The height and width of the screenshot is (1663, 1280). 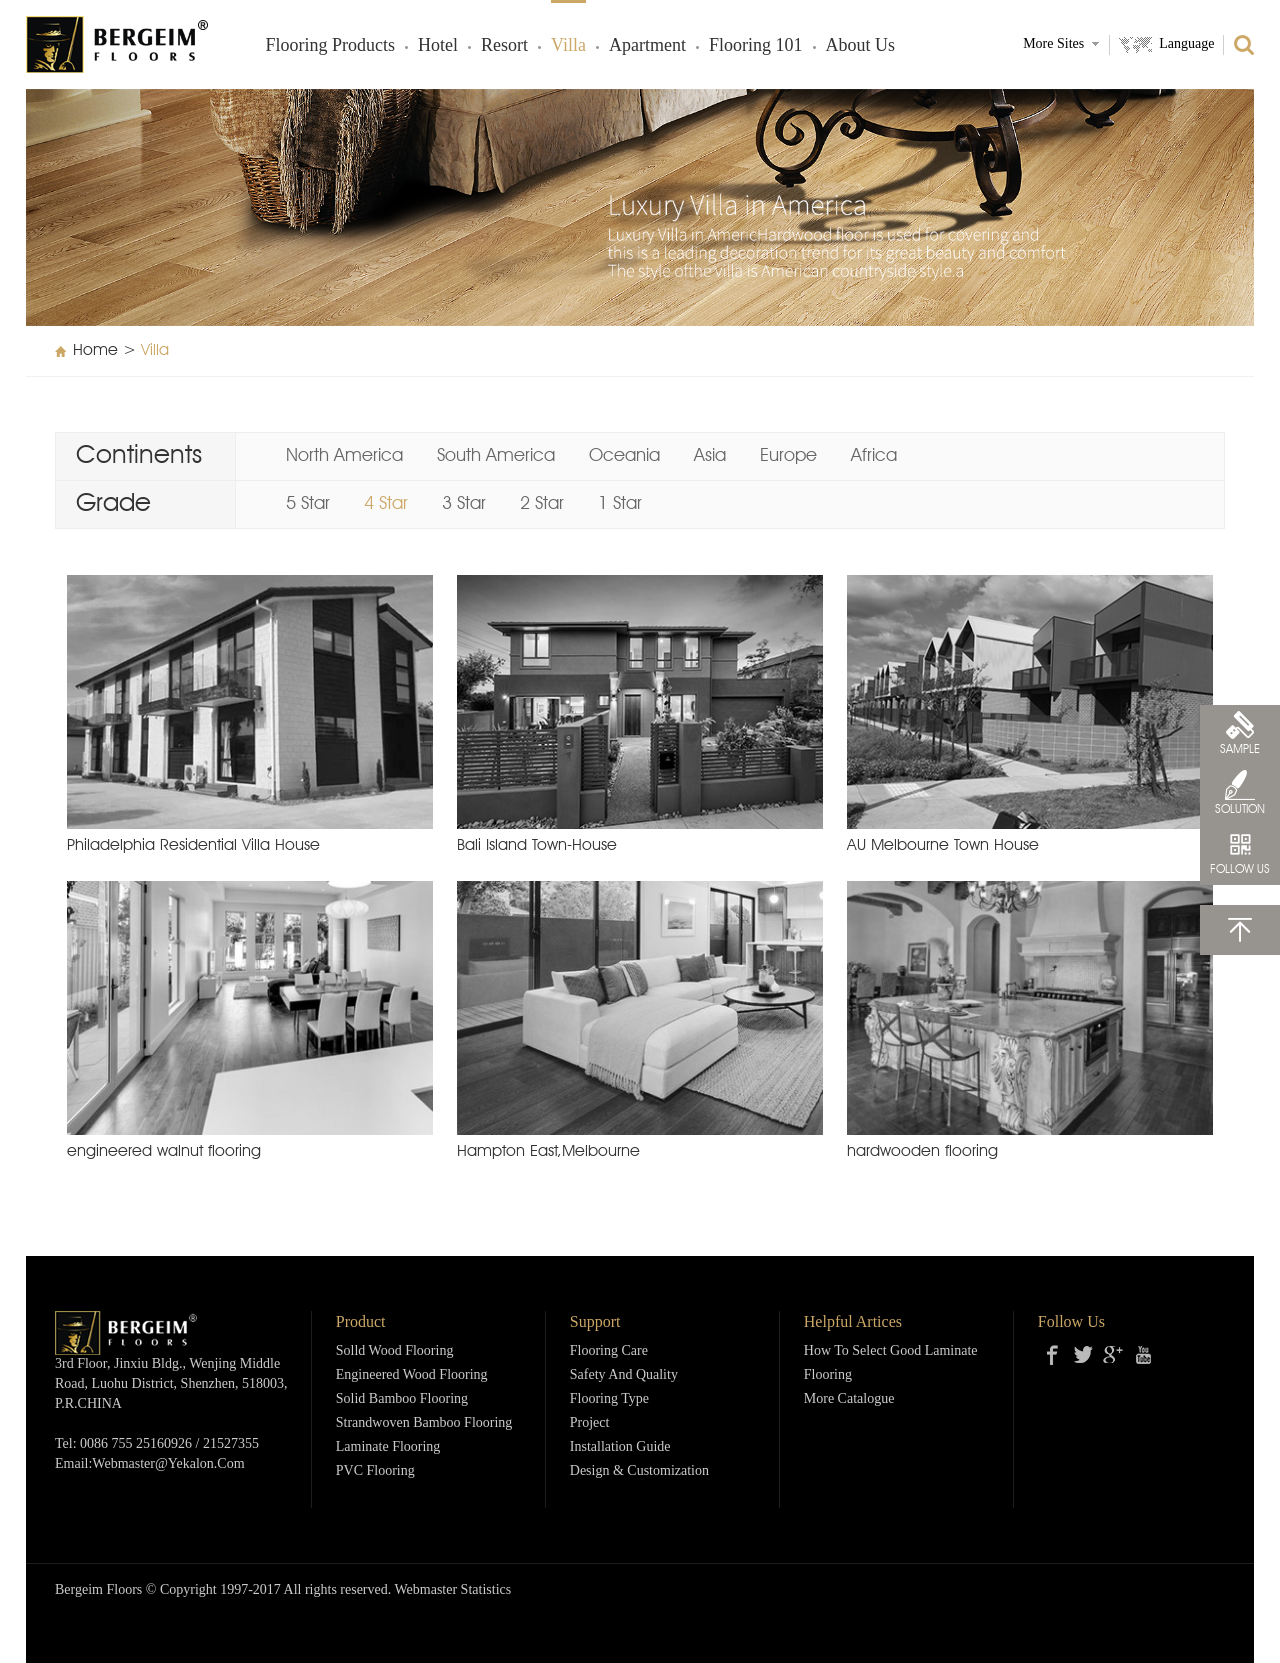 I want to click on Safety and Quality, so click(x=624, y=1375).